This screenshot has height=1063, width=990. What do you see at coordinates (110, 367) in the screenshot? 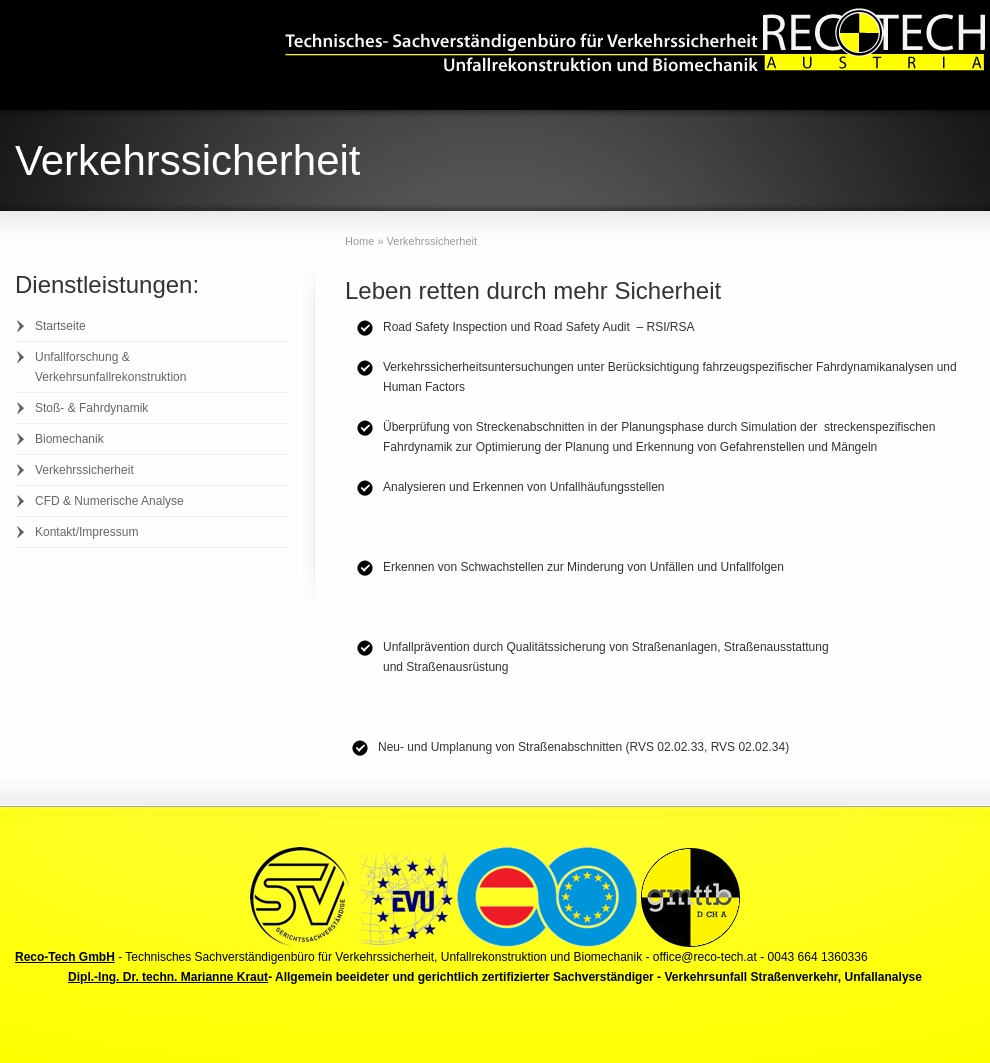
I see `Unfallforschung & Verkehrsunfallrekonstruktion` at bounding box center [110, 367].